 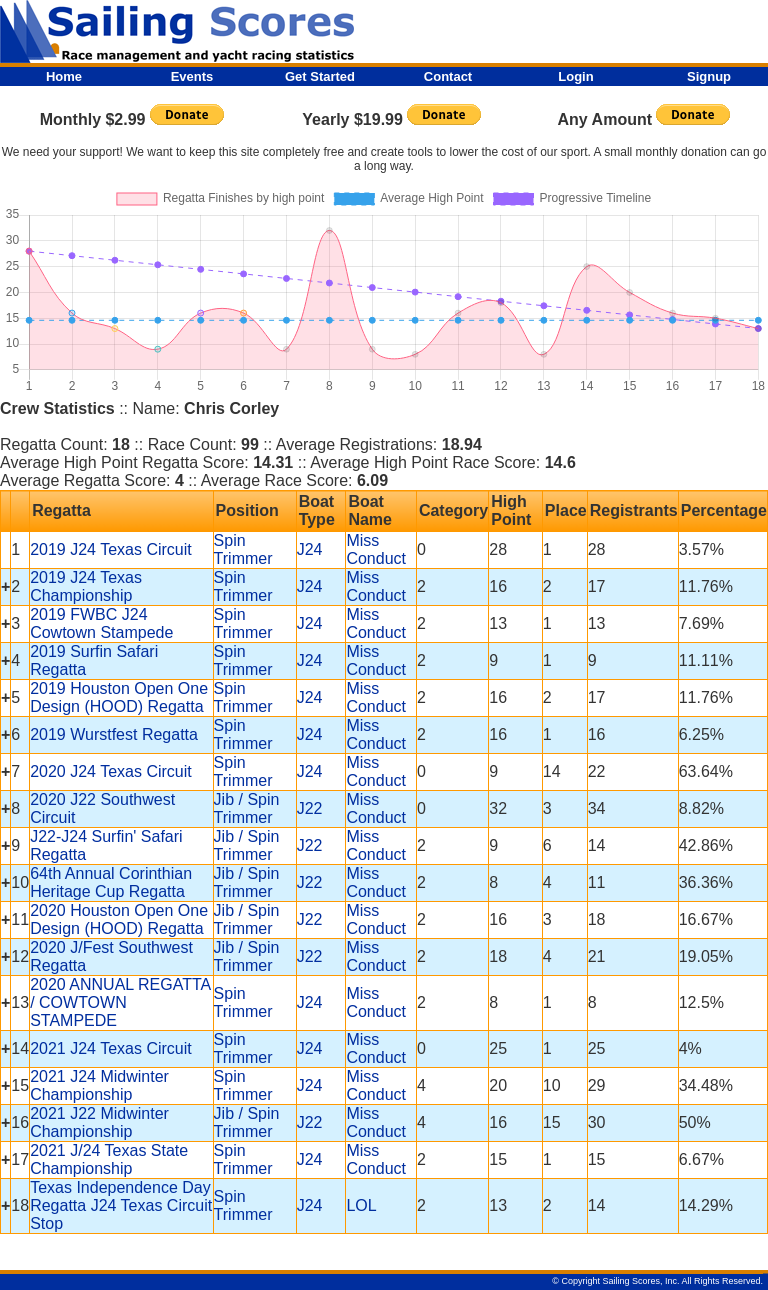 I want to click on 2020 J24 Texas Circuit, so click(x=111, y=771).